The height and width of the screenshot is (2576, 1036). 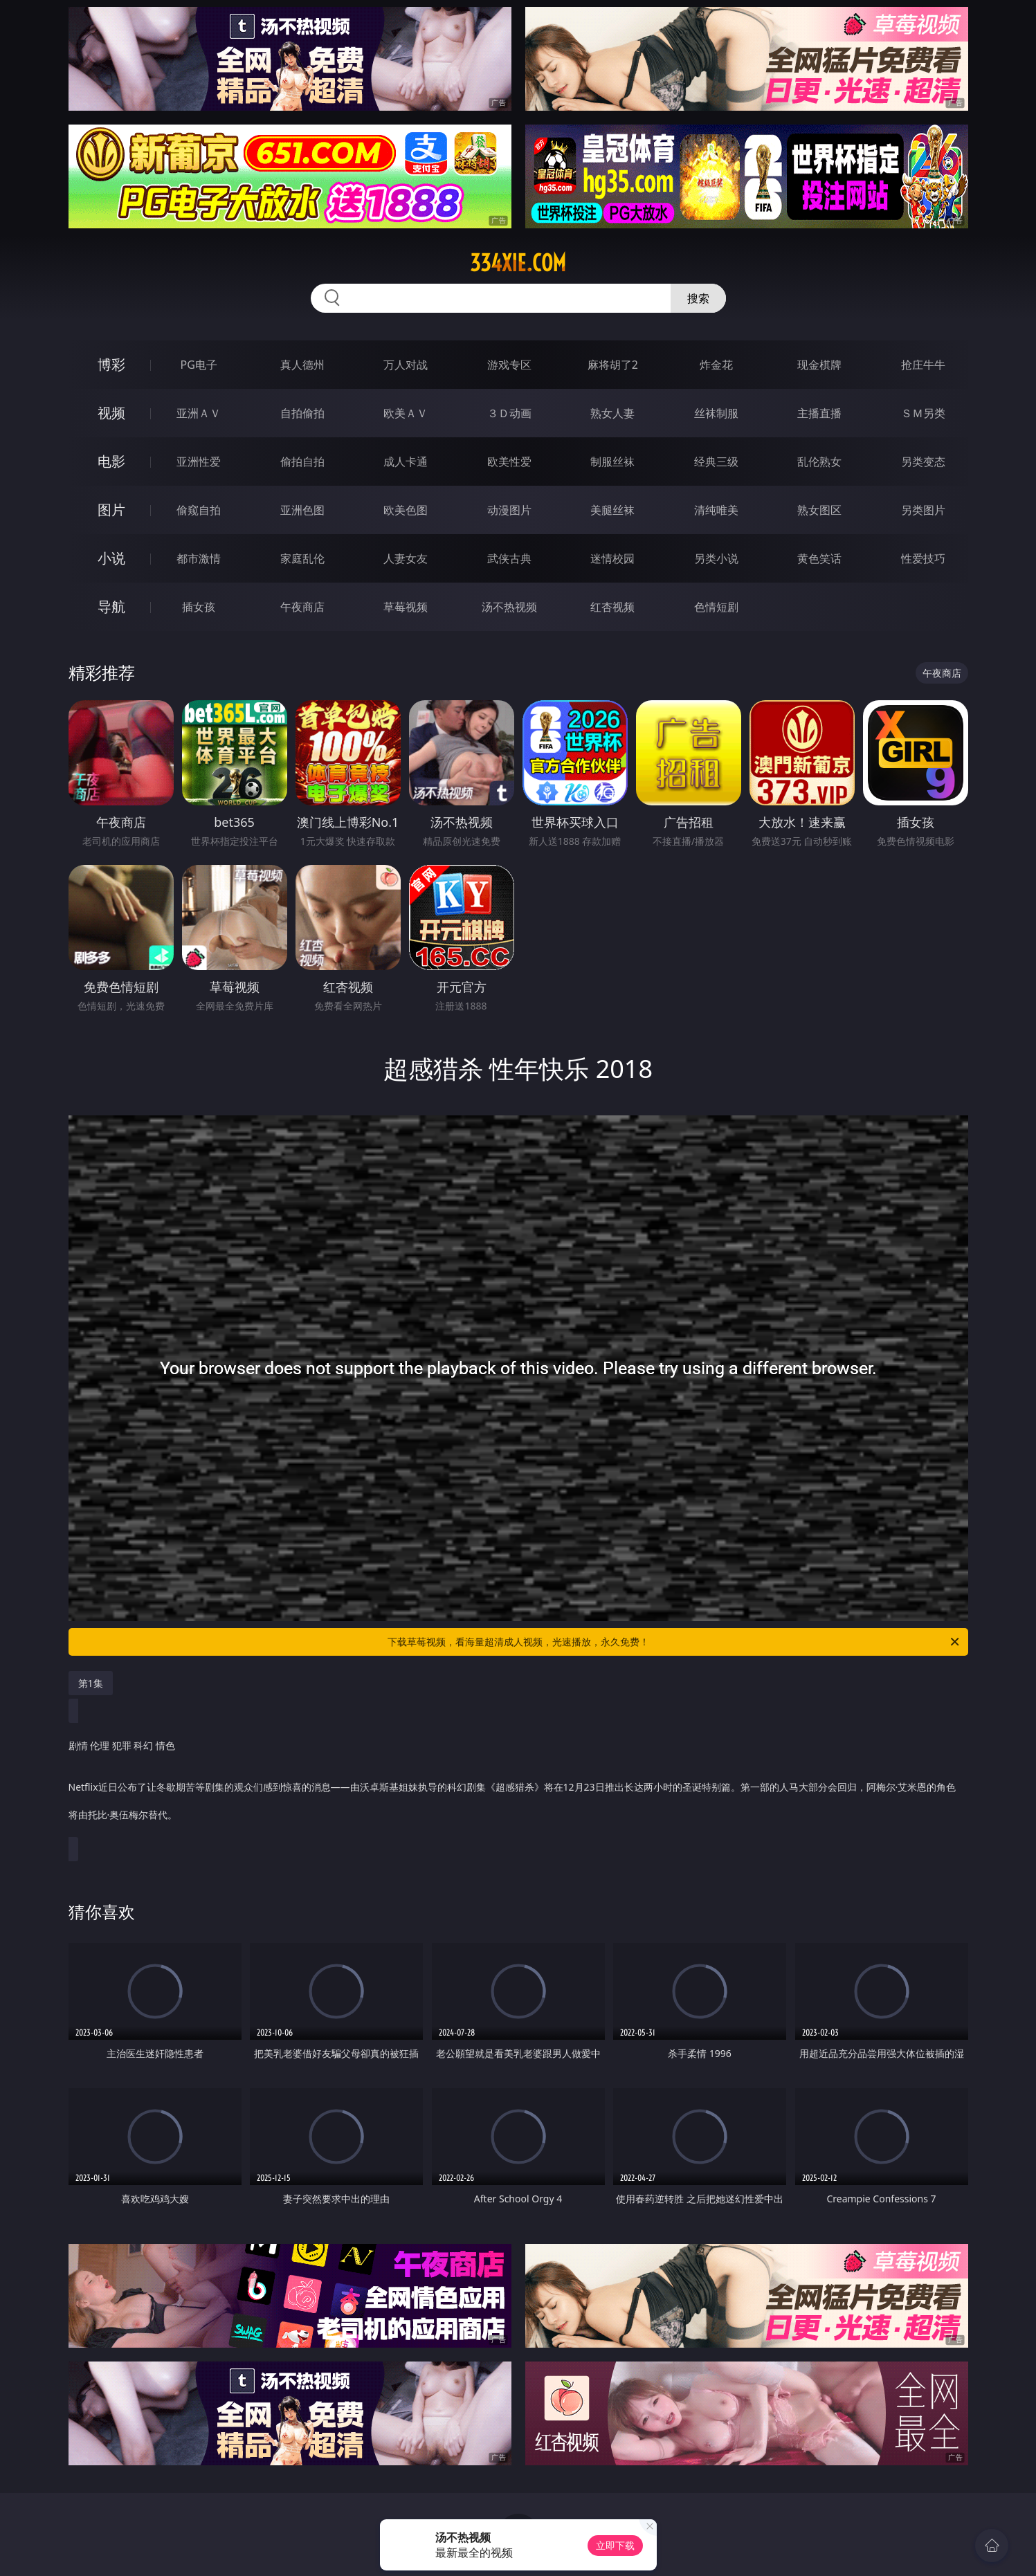 What do you see at coordinates (716, 558) in the screenshot?
I see `另类小说` at bounding box center [716, 558].